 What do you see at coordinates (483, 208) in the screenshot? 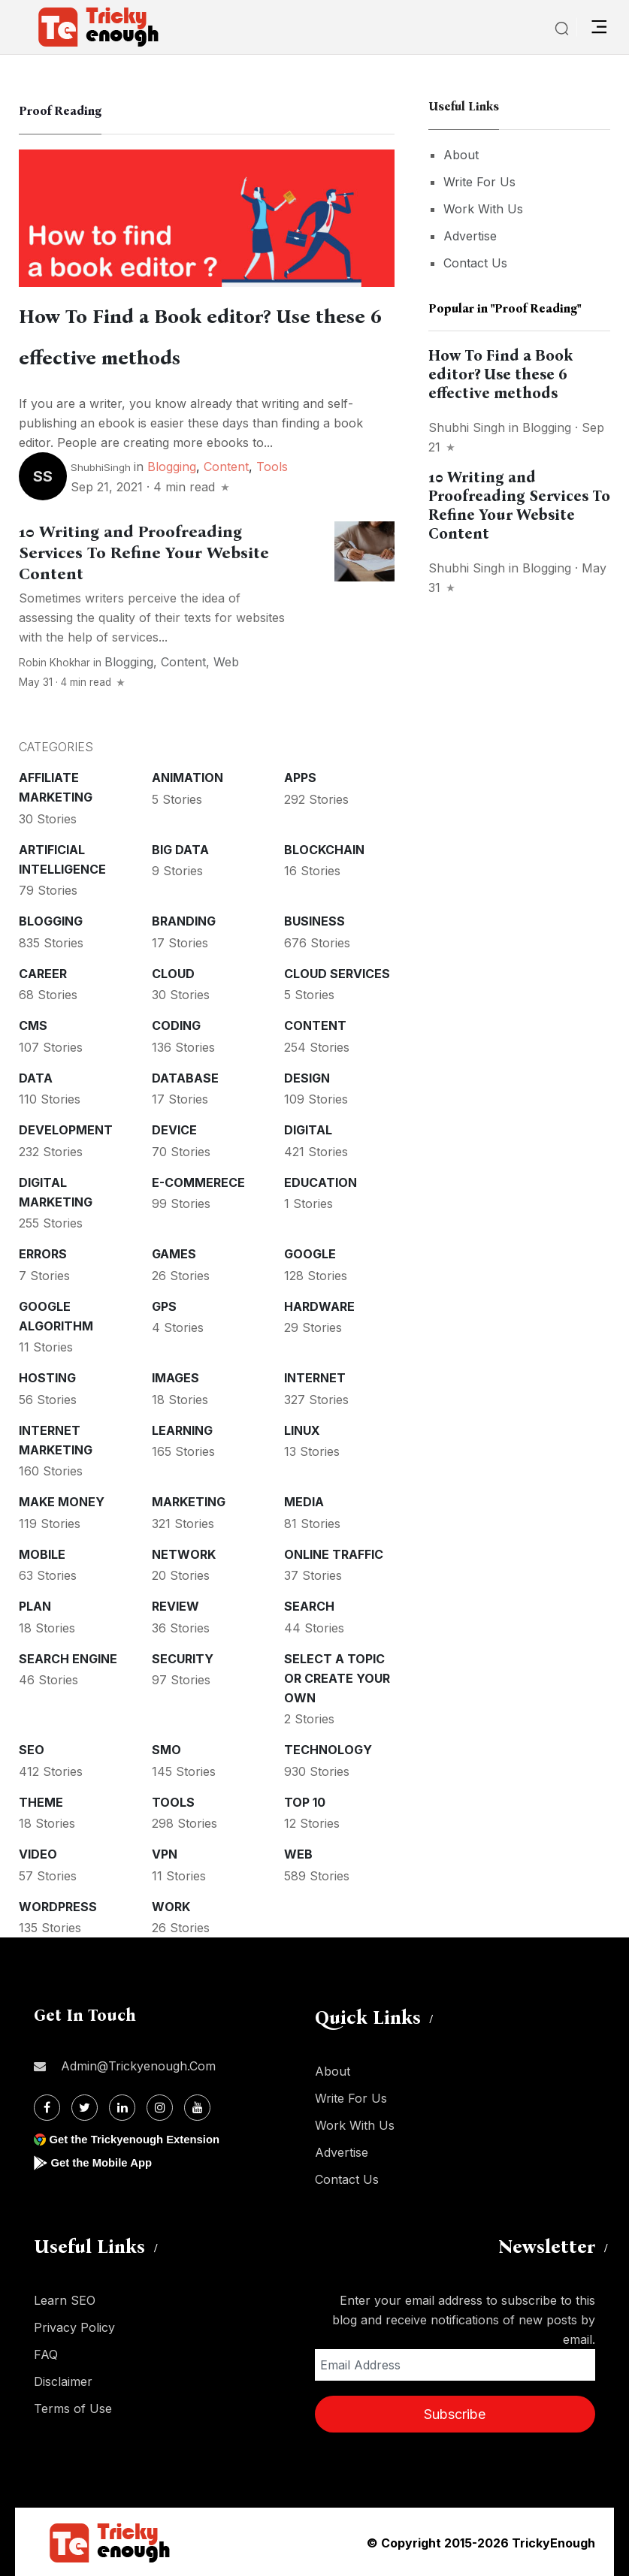
I see `Work With Us` at bounding box center [483, 208].